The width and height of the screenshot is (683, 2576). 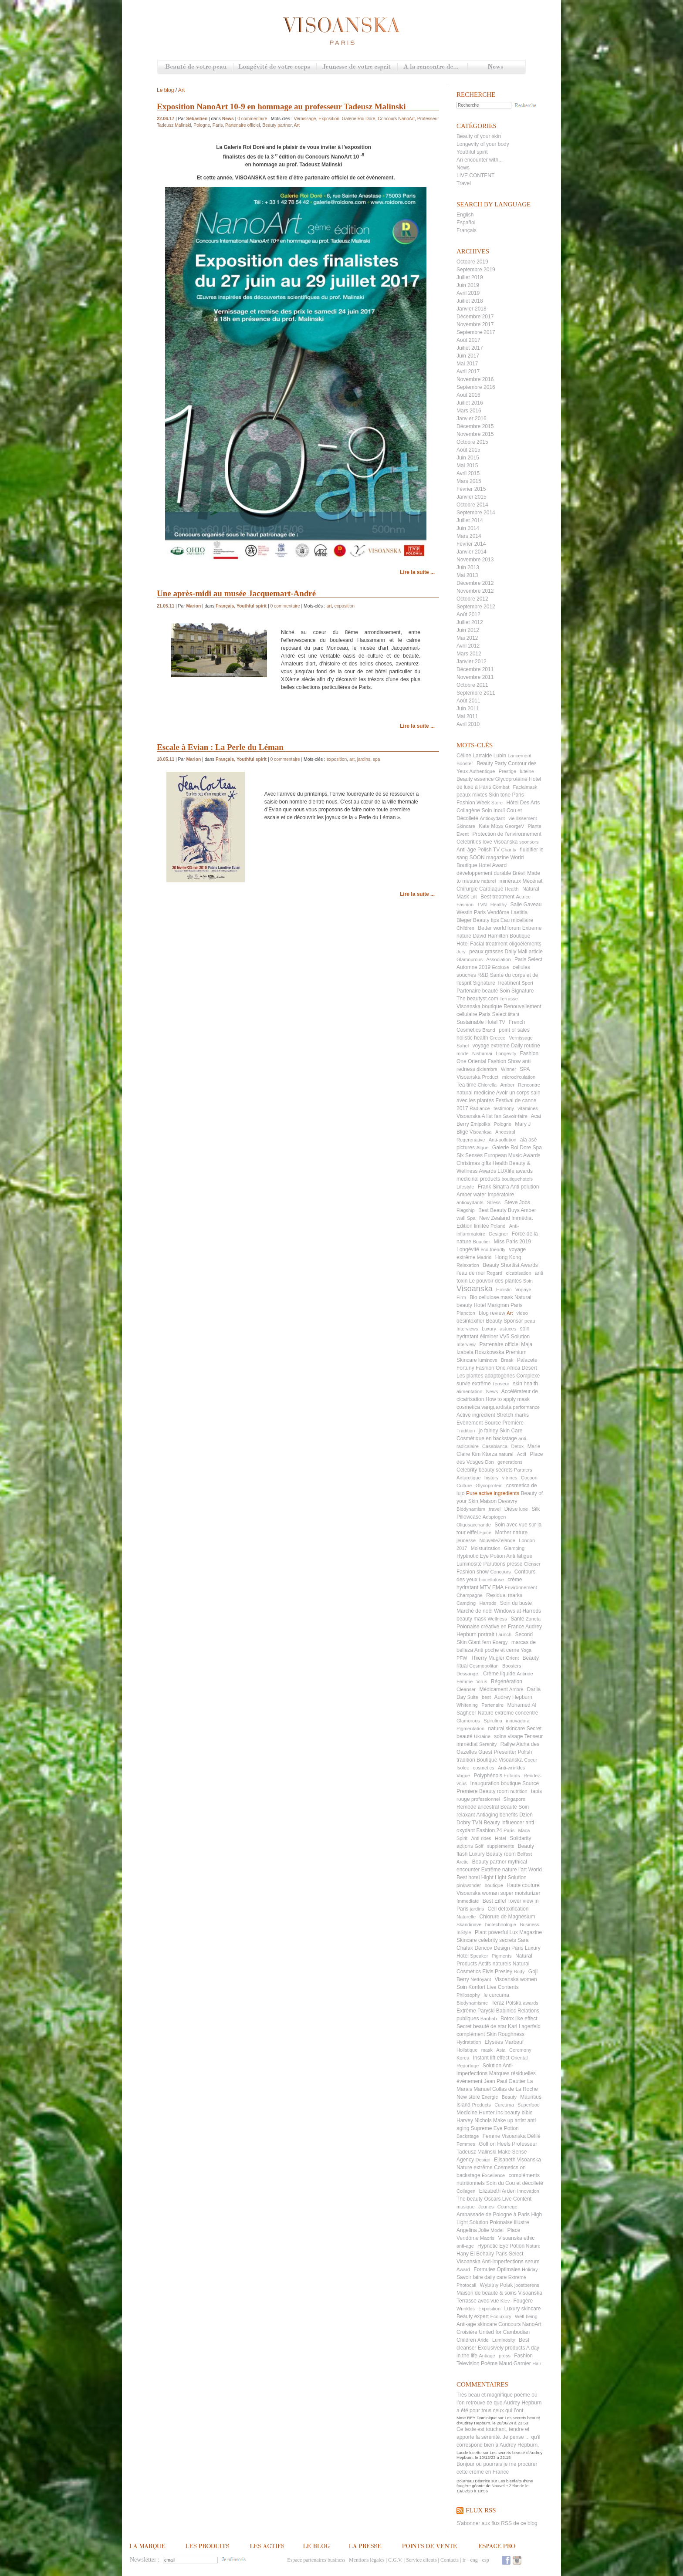 What do you see at coordinates (503, 1634) in the screenshot?
I see `Launch` at bounding box center [503, 1634].